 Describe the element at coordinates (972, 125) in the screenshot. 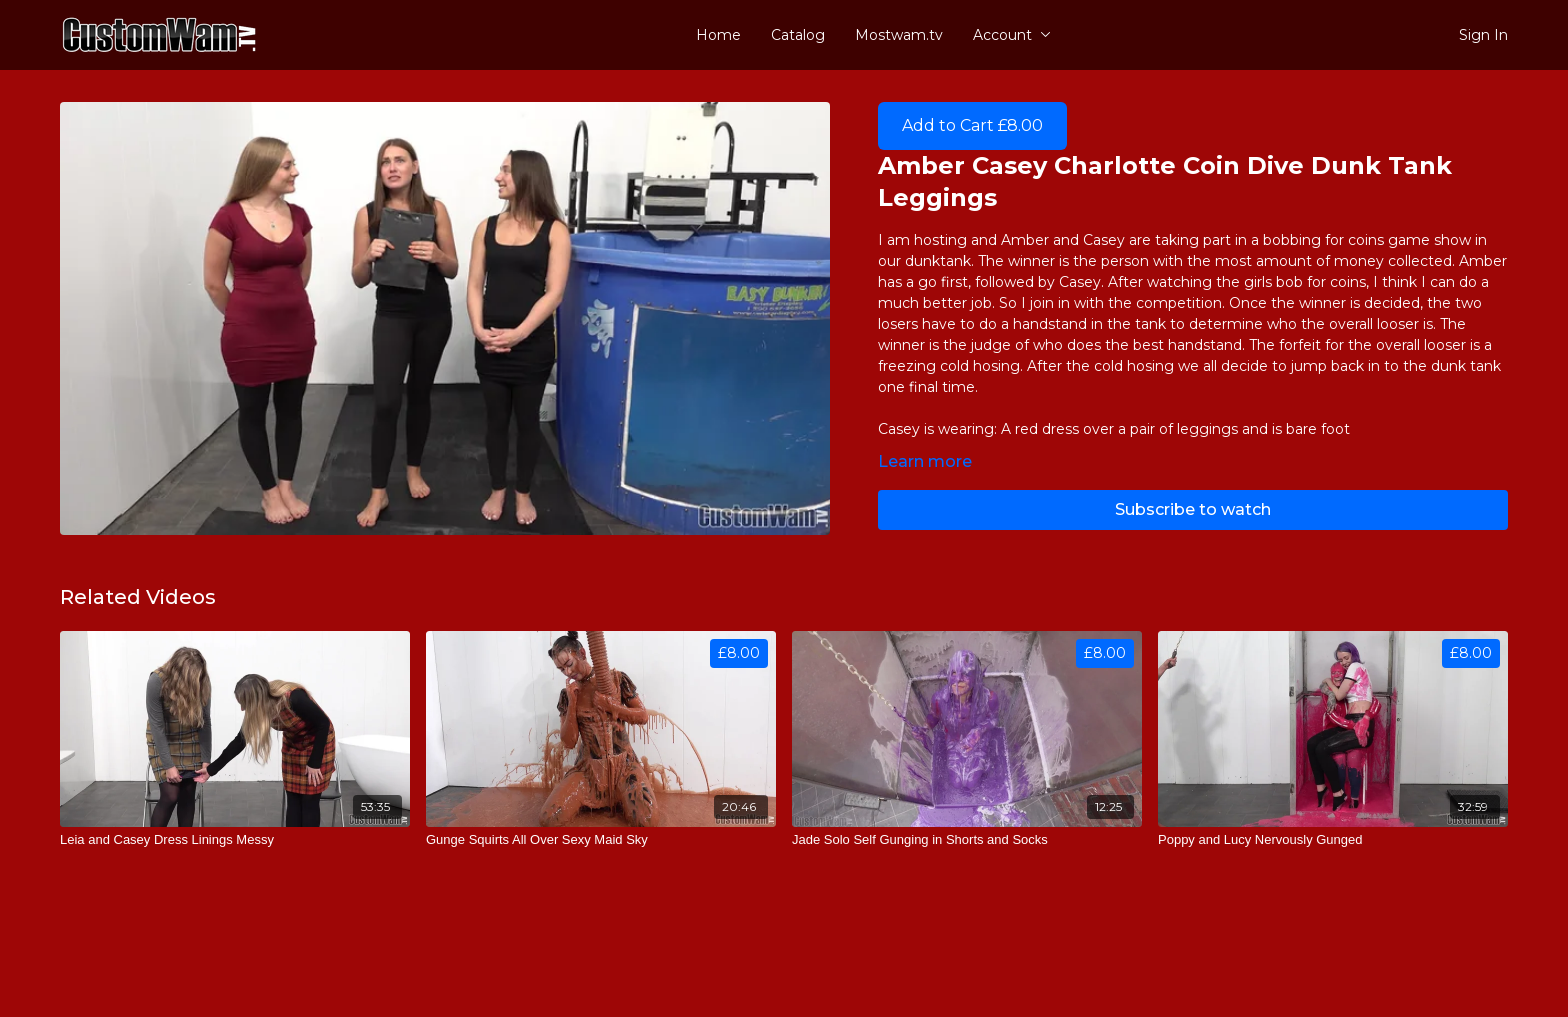

I see `Add to Cart £8.00` at that location.